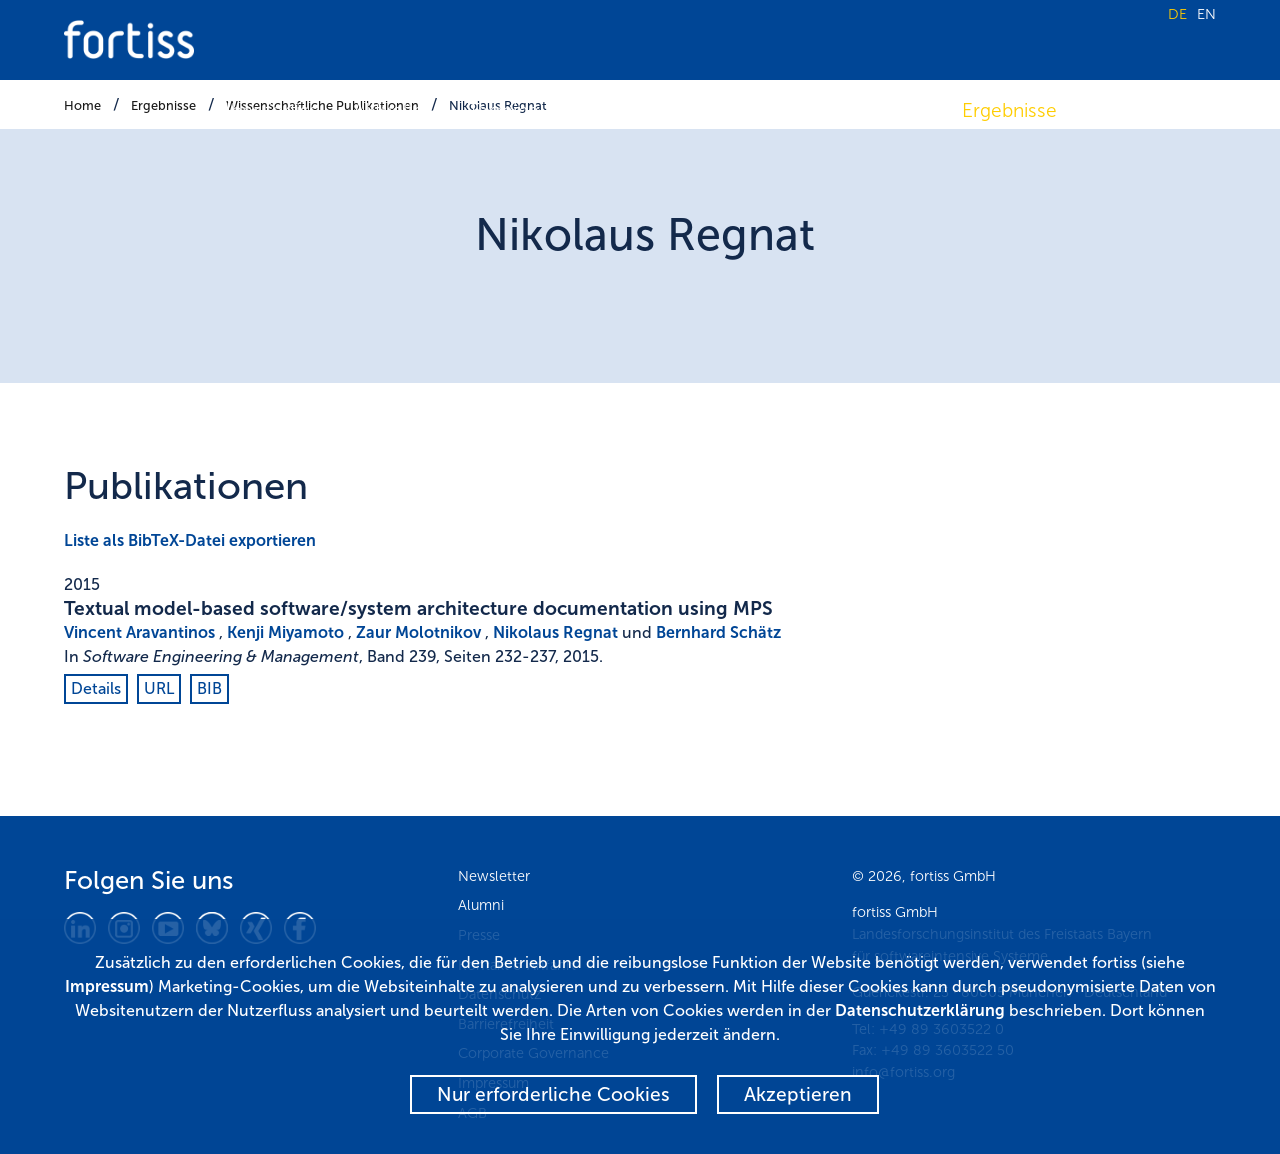  Describe the element at coordinates (1206, 14) in the screenshot. I see `EN` at that location.